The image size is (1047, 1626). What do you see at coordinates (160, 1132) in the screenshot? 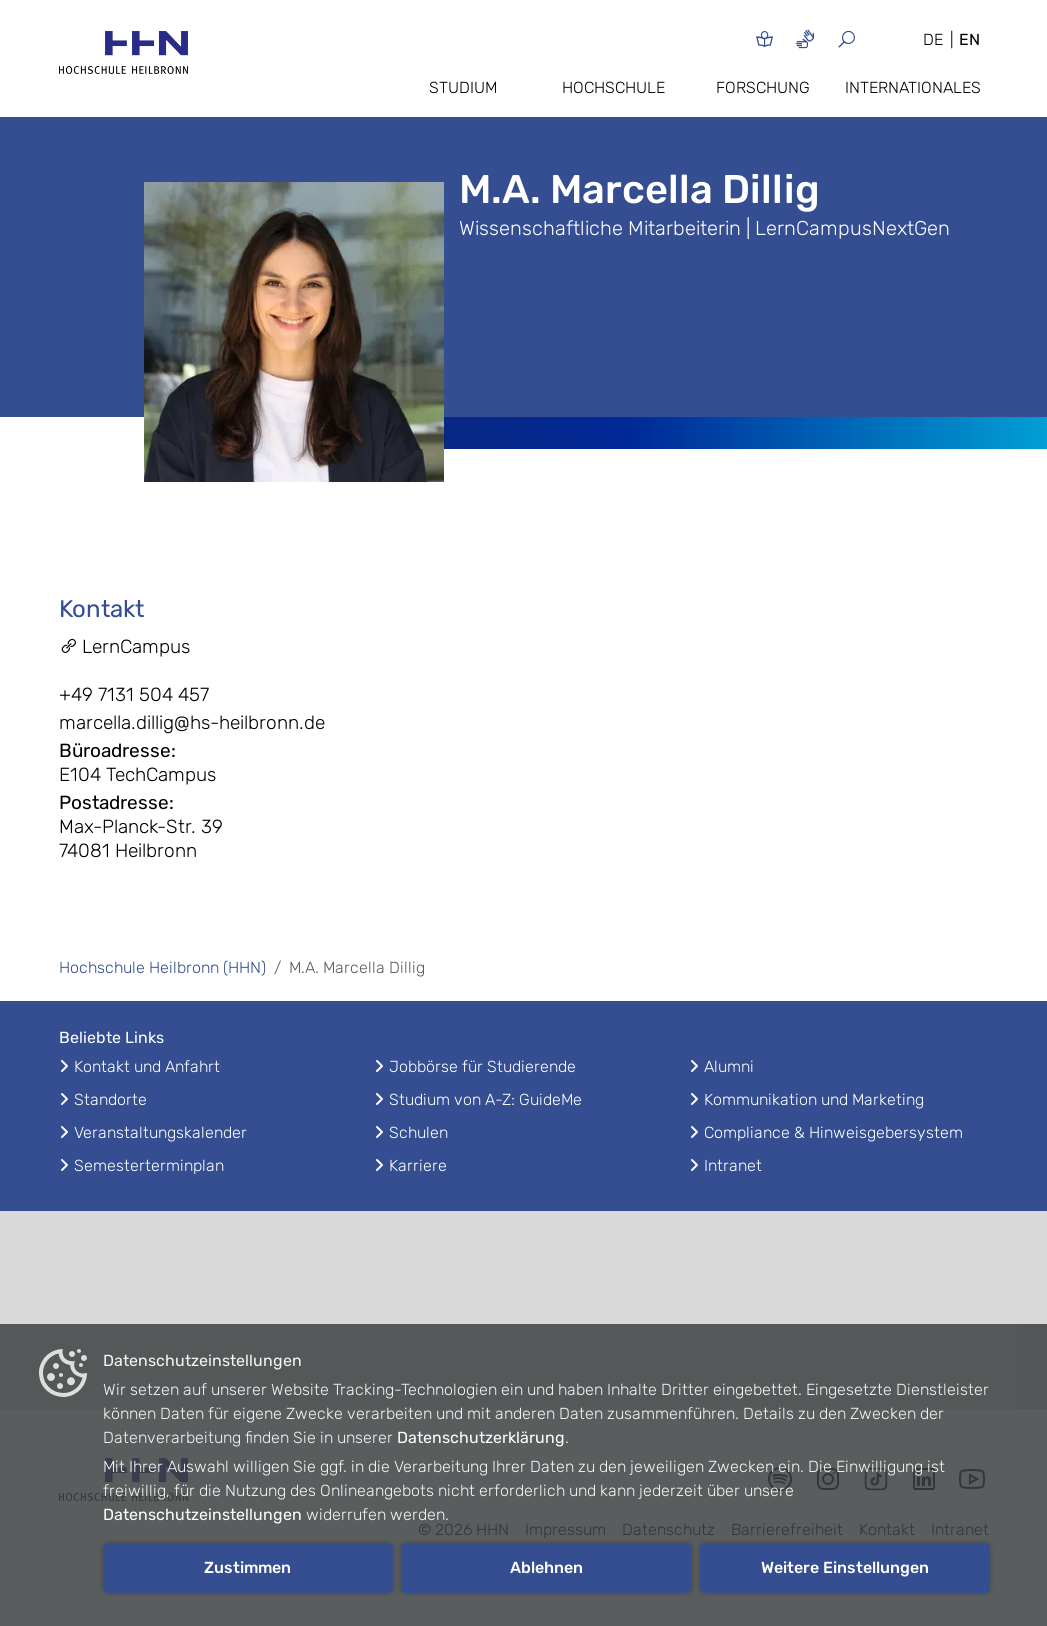
I see `Veranstaltungskalender` at bounding box center [160, 1132].